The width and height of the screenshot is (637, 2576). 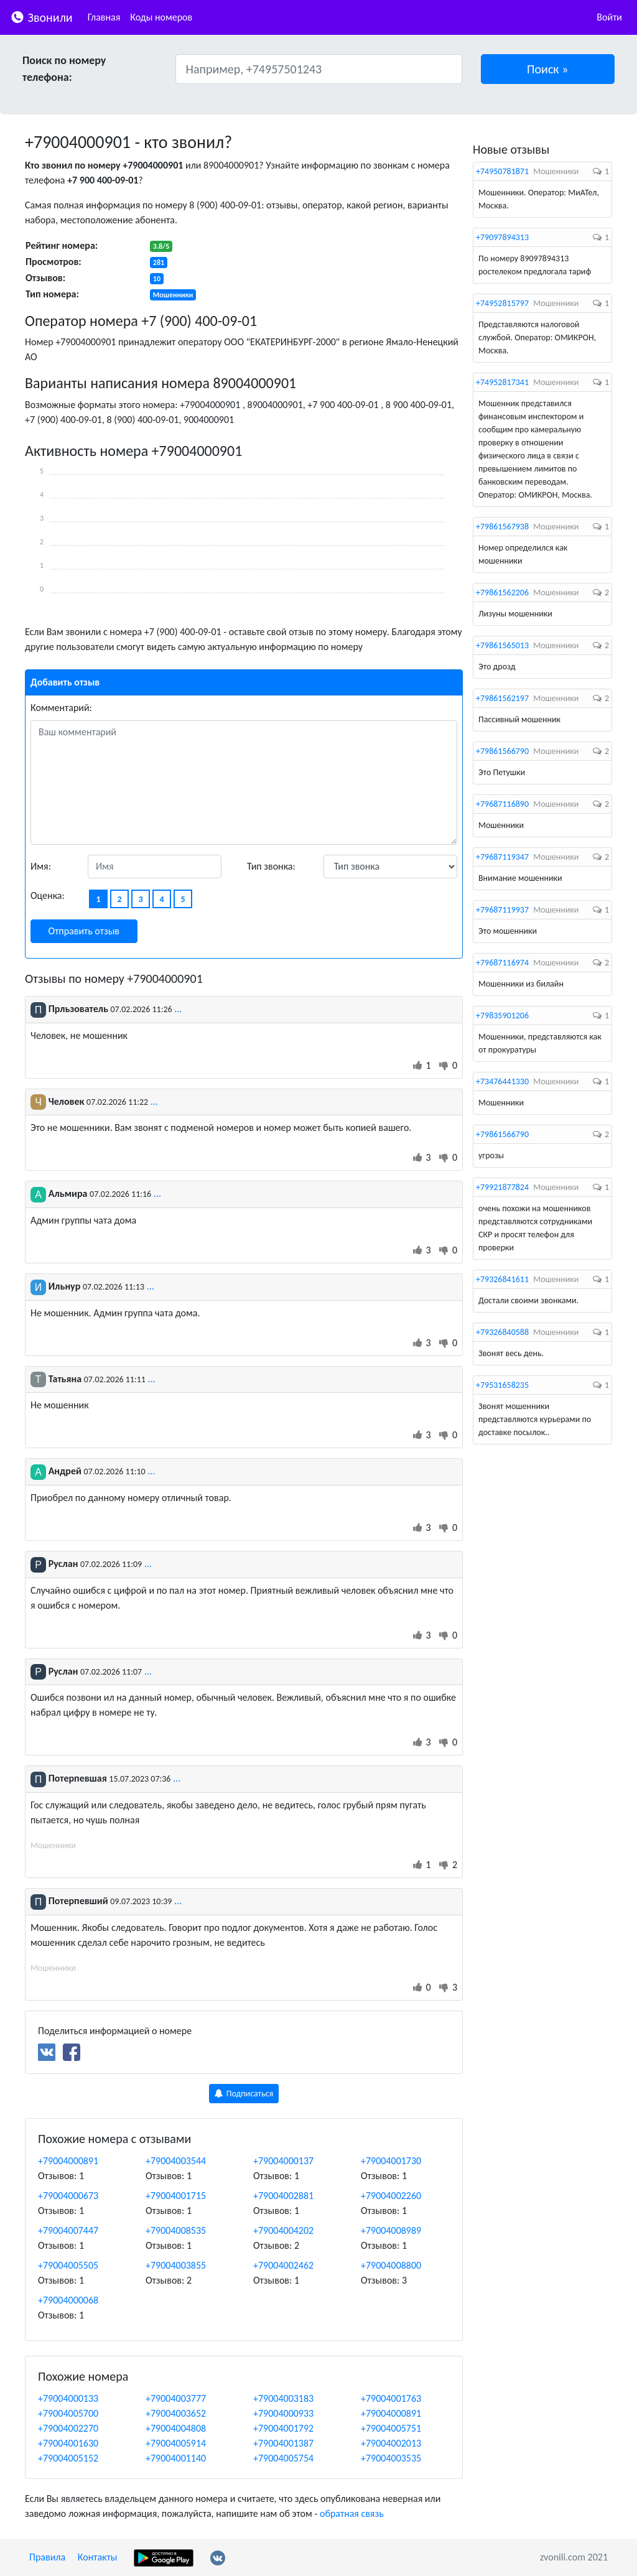 I want to click on ..., so click(x=178, y=1009).